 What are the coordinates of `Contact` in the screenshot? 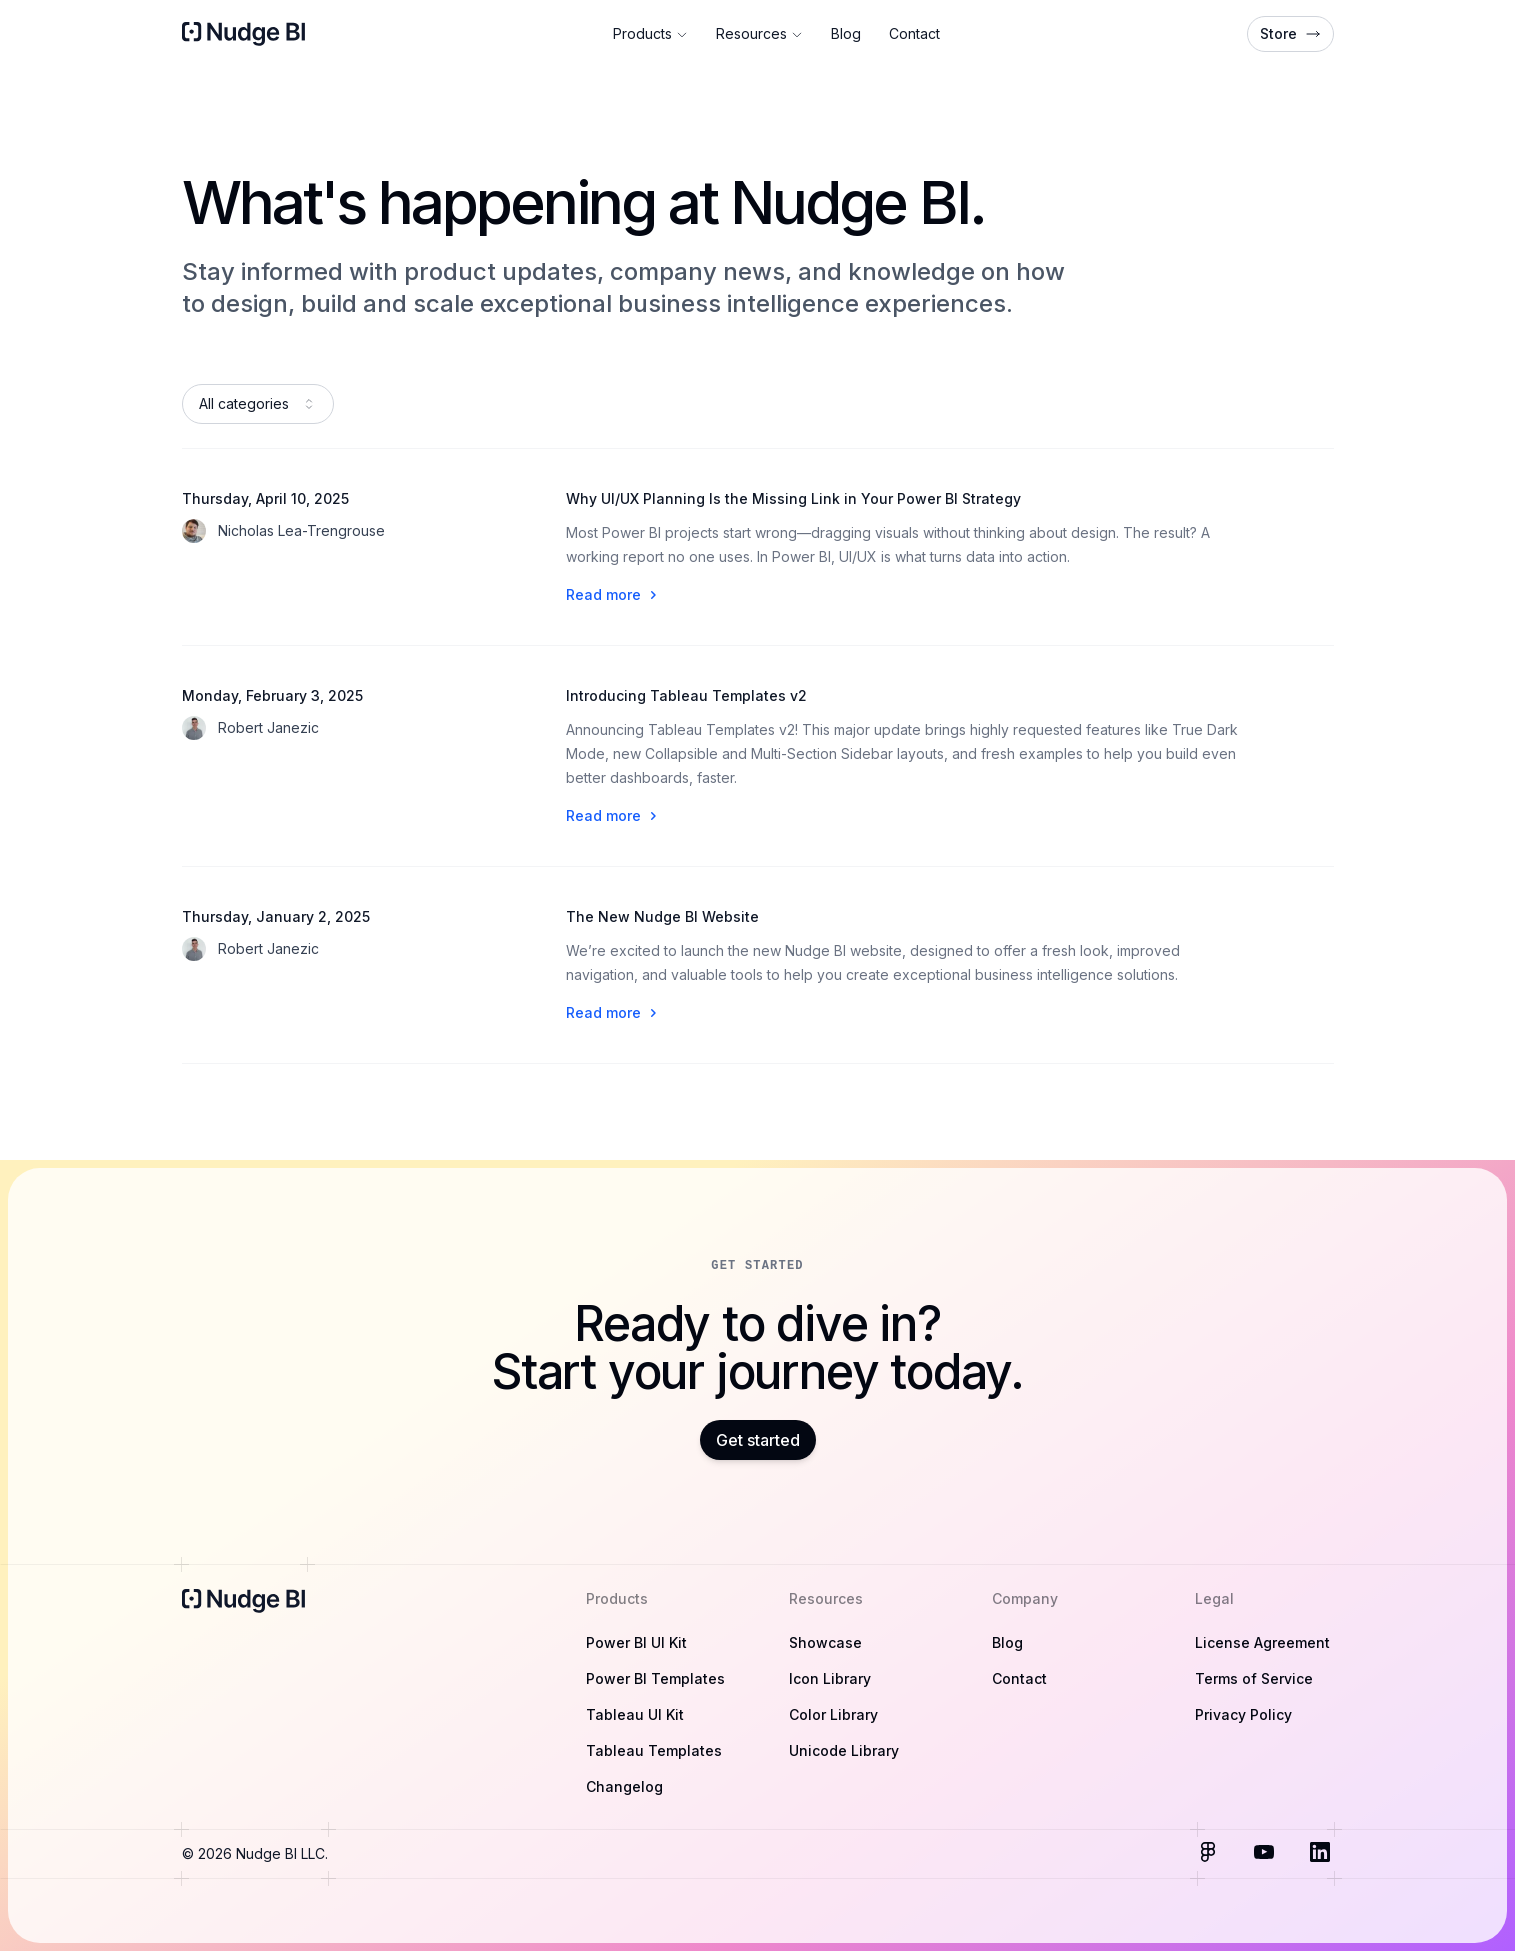 It's located at (914, 33).